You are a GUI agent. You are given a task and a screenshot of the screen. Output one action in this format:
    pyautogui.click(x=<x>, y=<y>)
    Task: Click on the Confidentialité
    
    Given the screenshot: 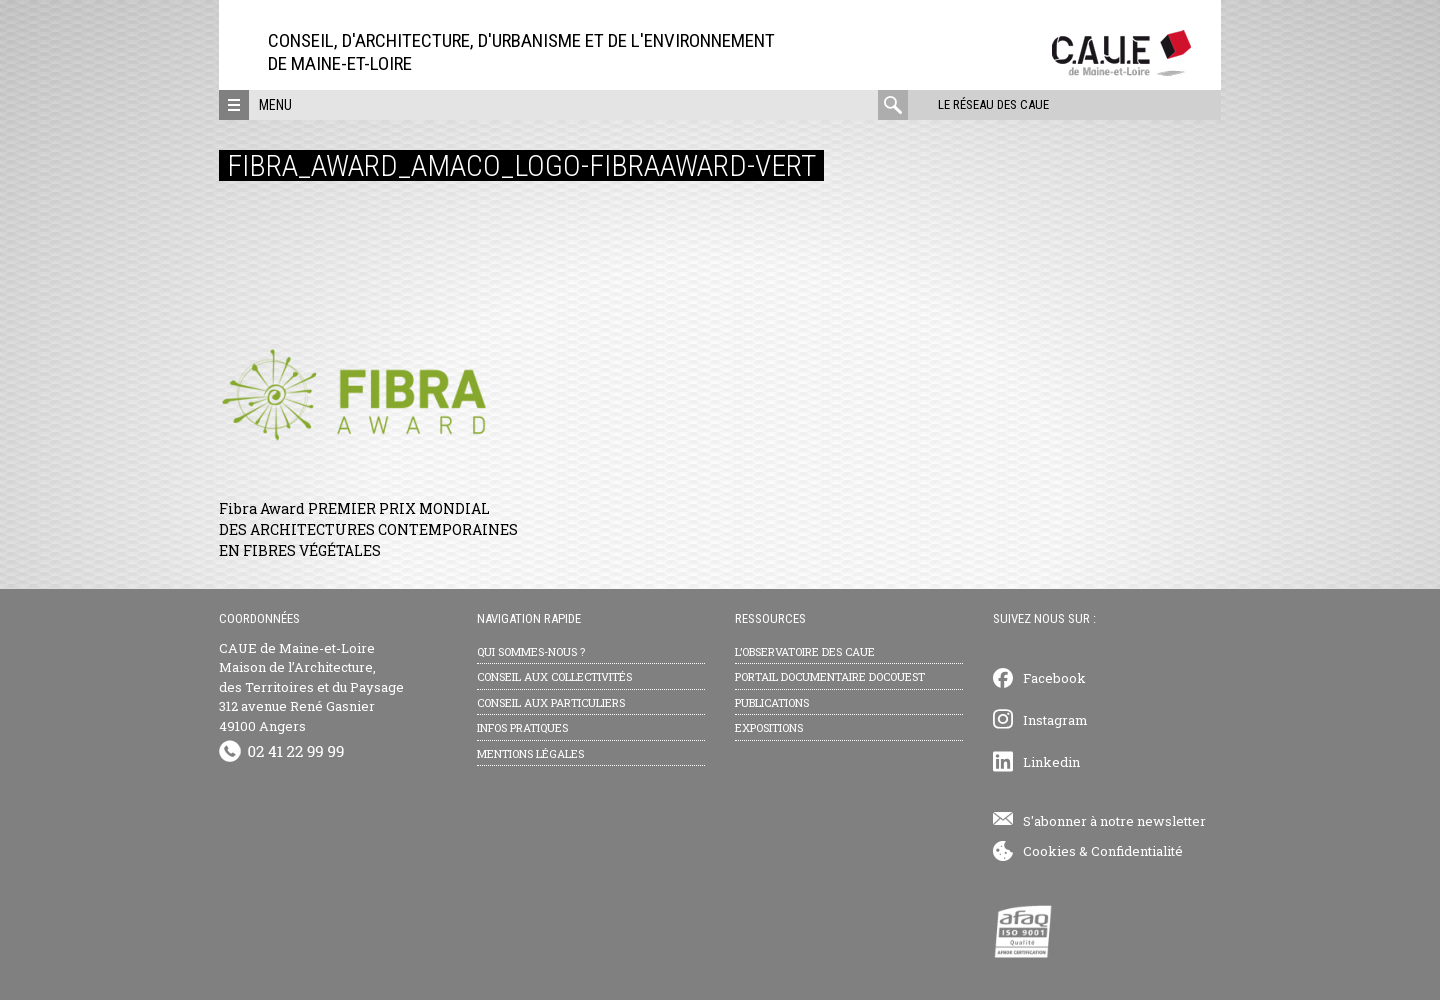 What is the action you would take?
    pyautogui.click(x=1137, y=851)
    